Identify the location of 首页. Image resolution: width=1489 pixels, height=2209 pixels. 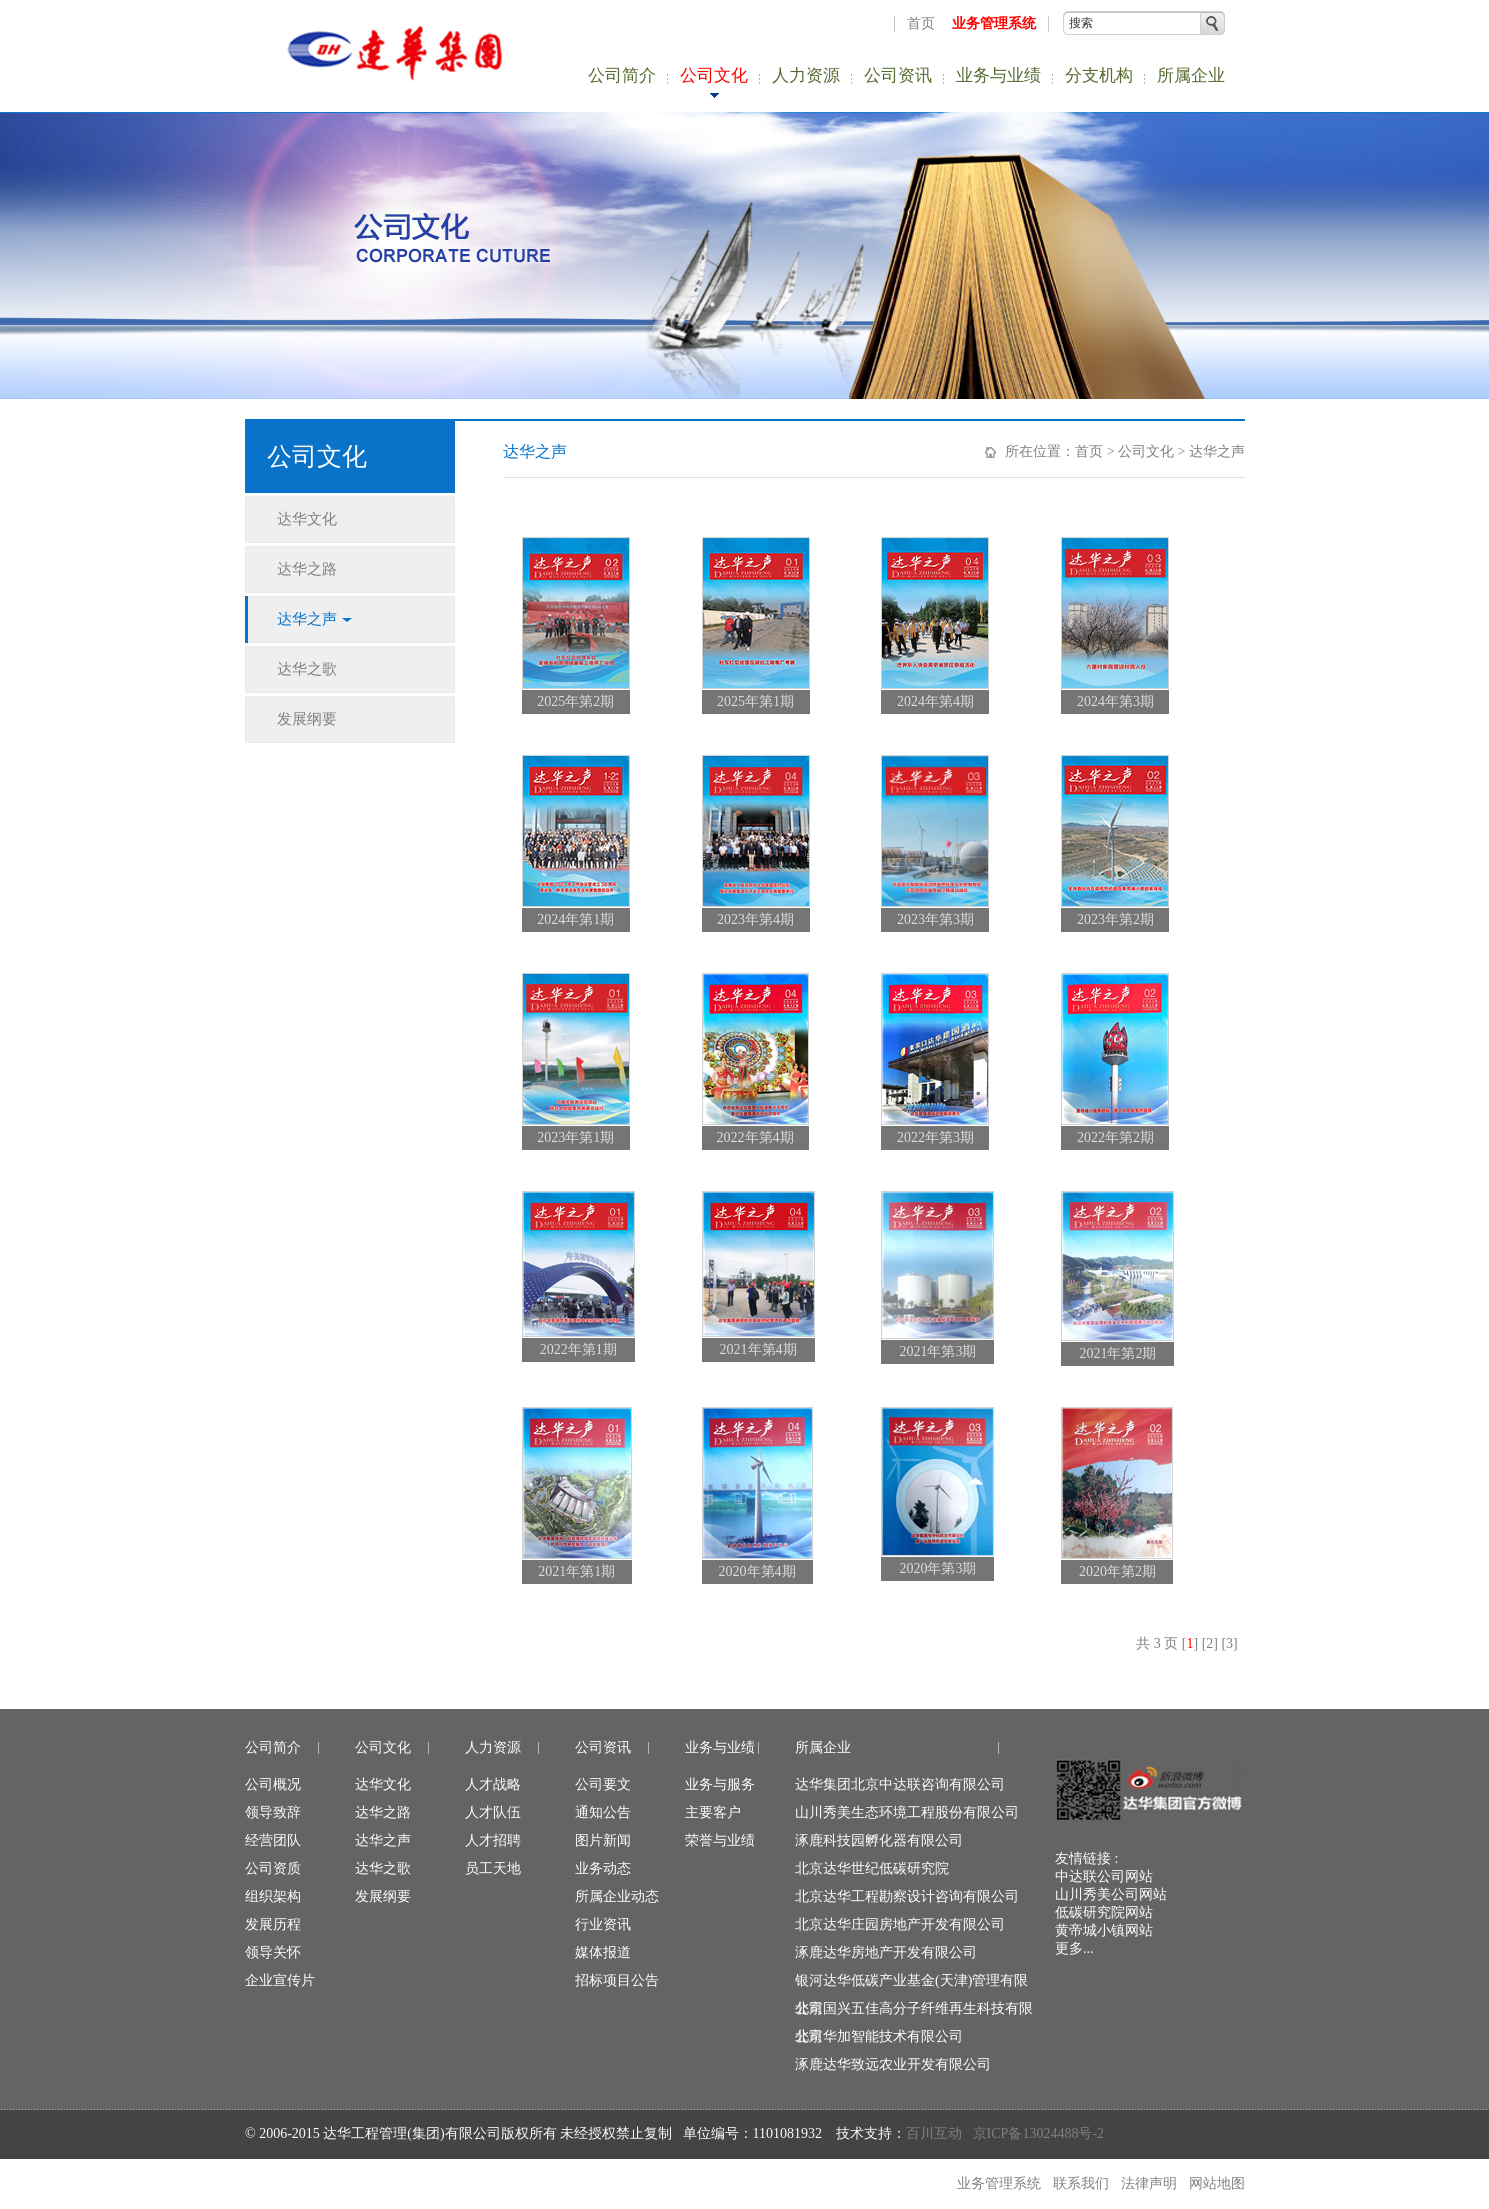
(921, 23).